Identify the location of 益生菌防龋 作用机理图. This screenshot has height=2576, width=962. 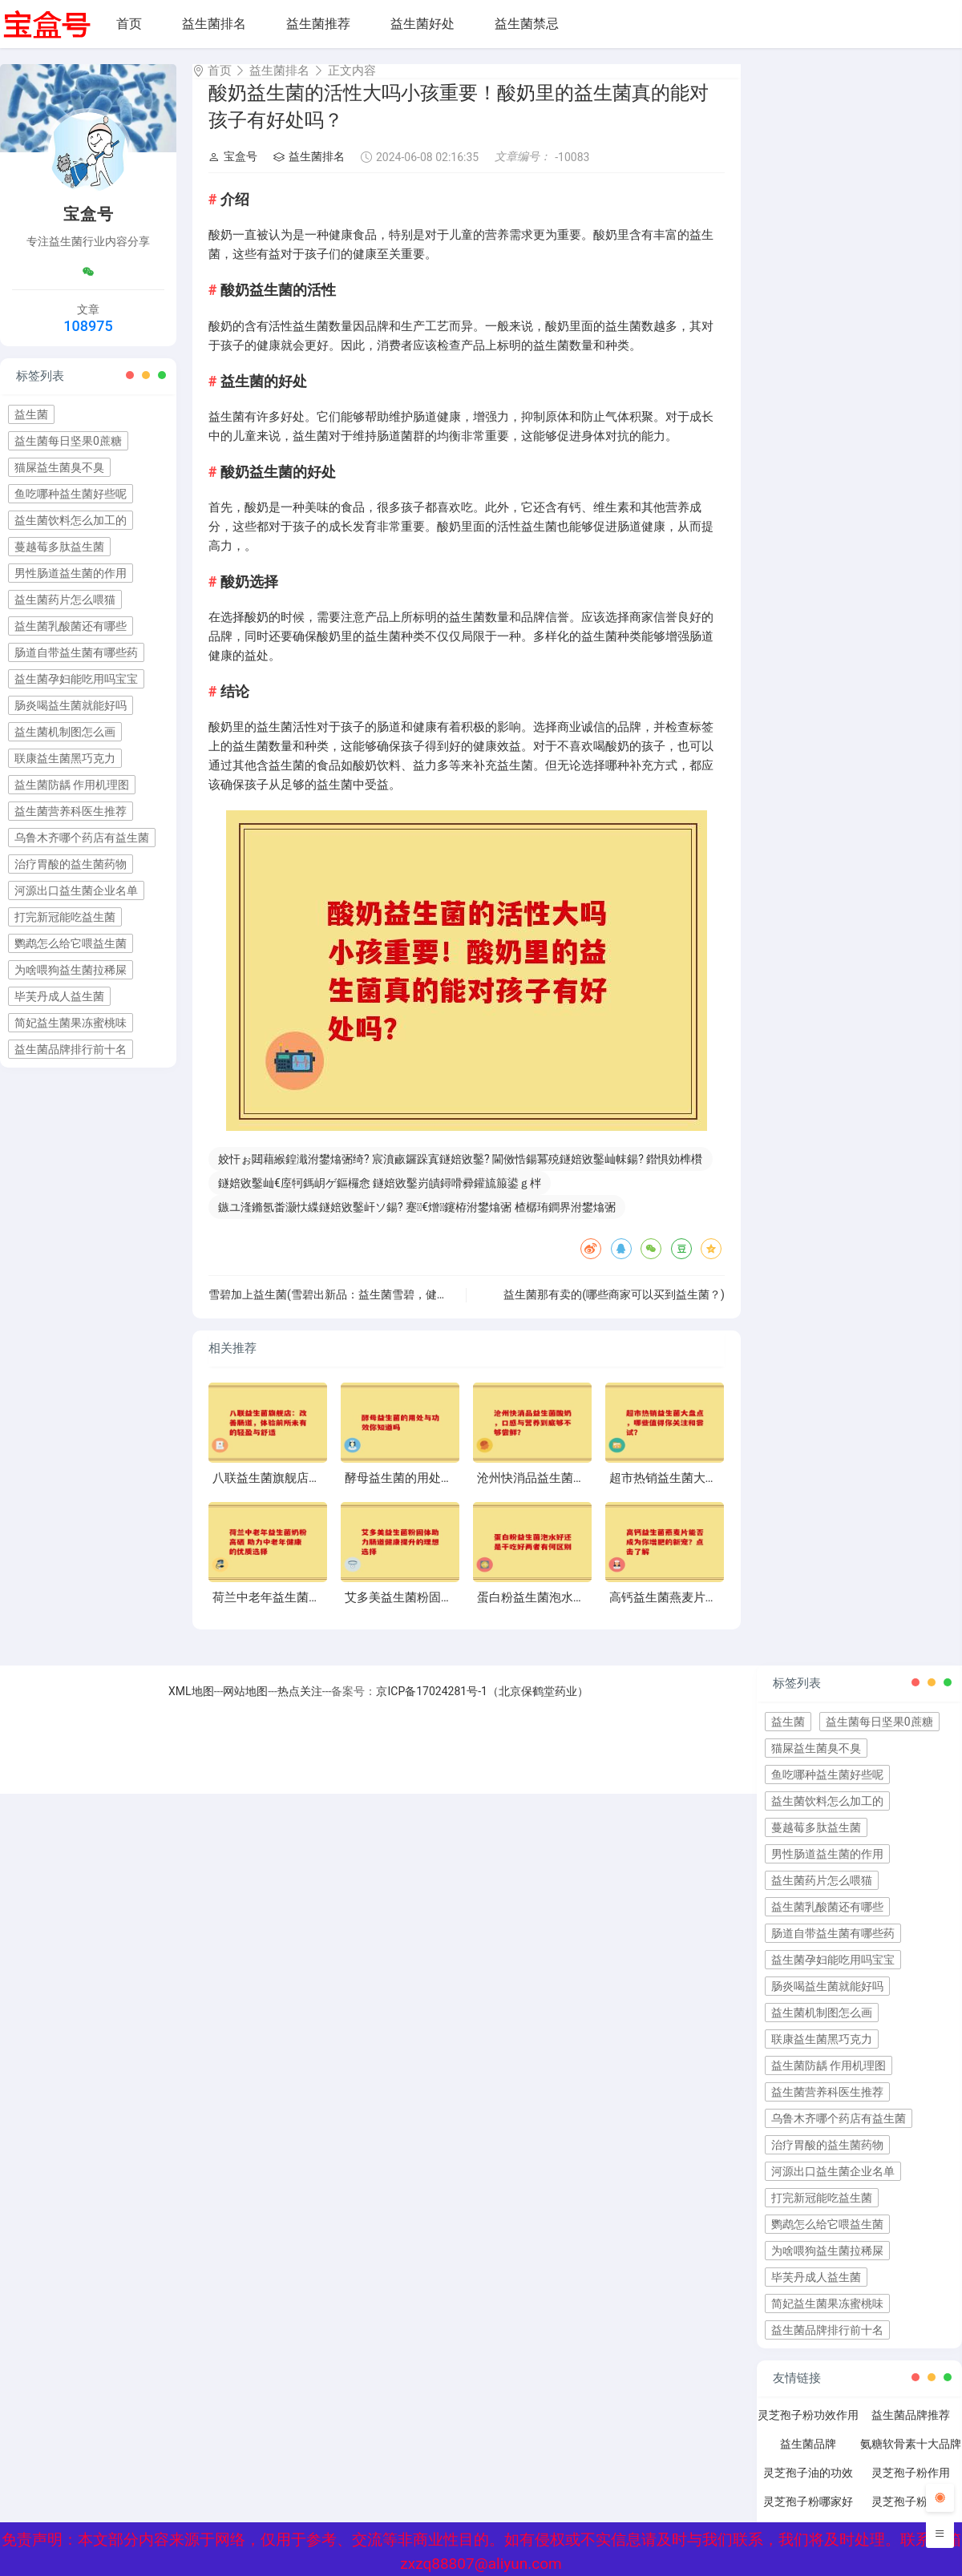
(71, 784).